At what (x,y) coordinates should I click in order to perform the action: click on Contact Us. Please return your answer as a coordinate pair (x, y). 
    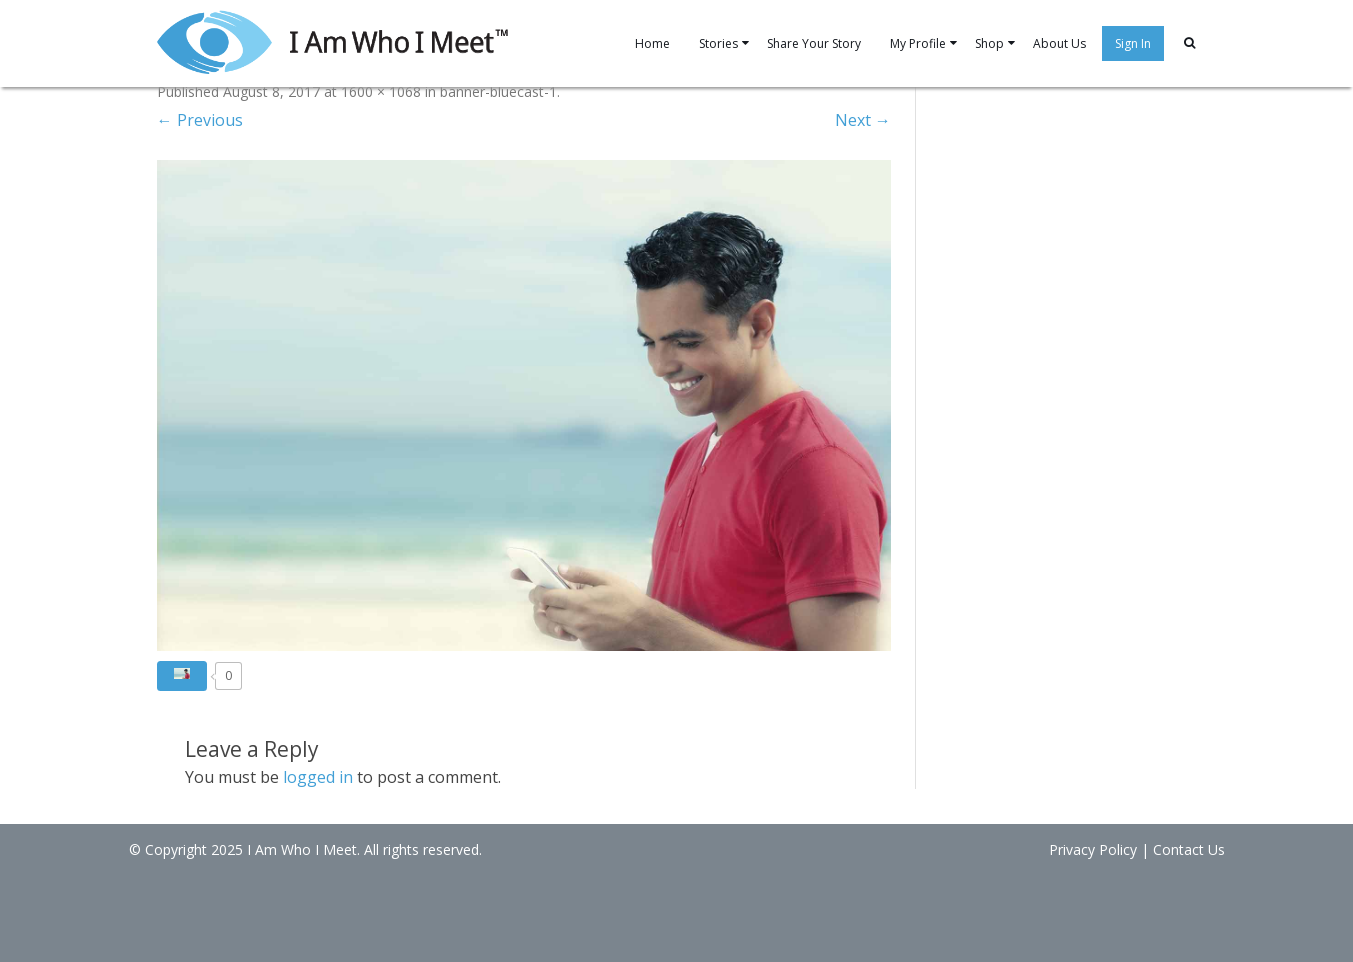
    Looking at the image, I should click on (1189, 849).